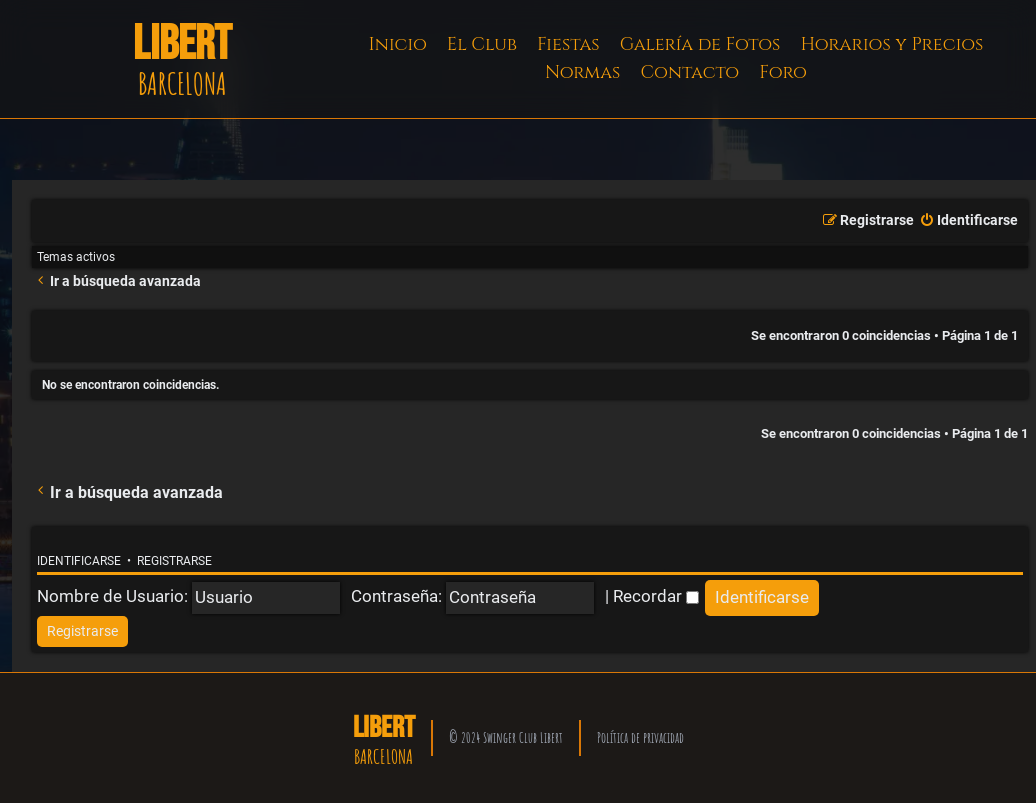  I want to click on Inicio, so click(398, 44).